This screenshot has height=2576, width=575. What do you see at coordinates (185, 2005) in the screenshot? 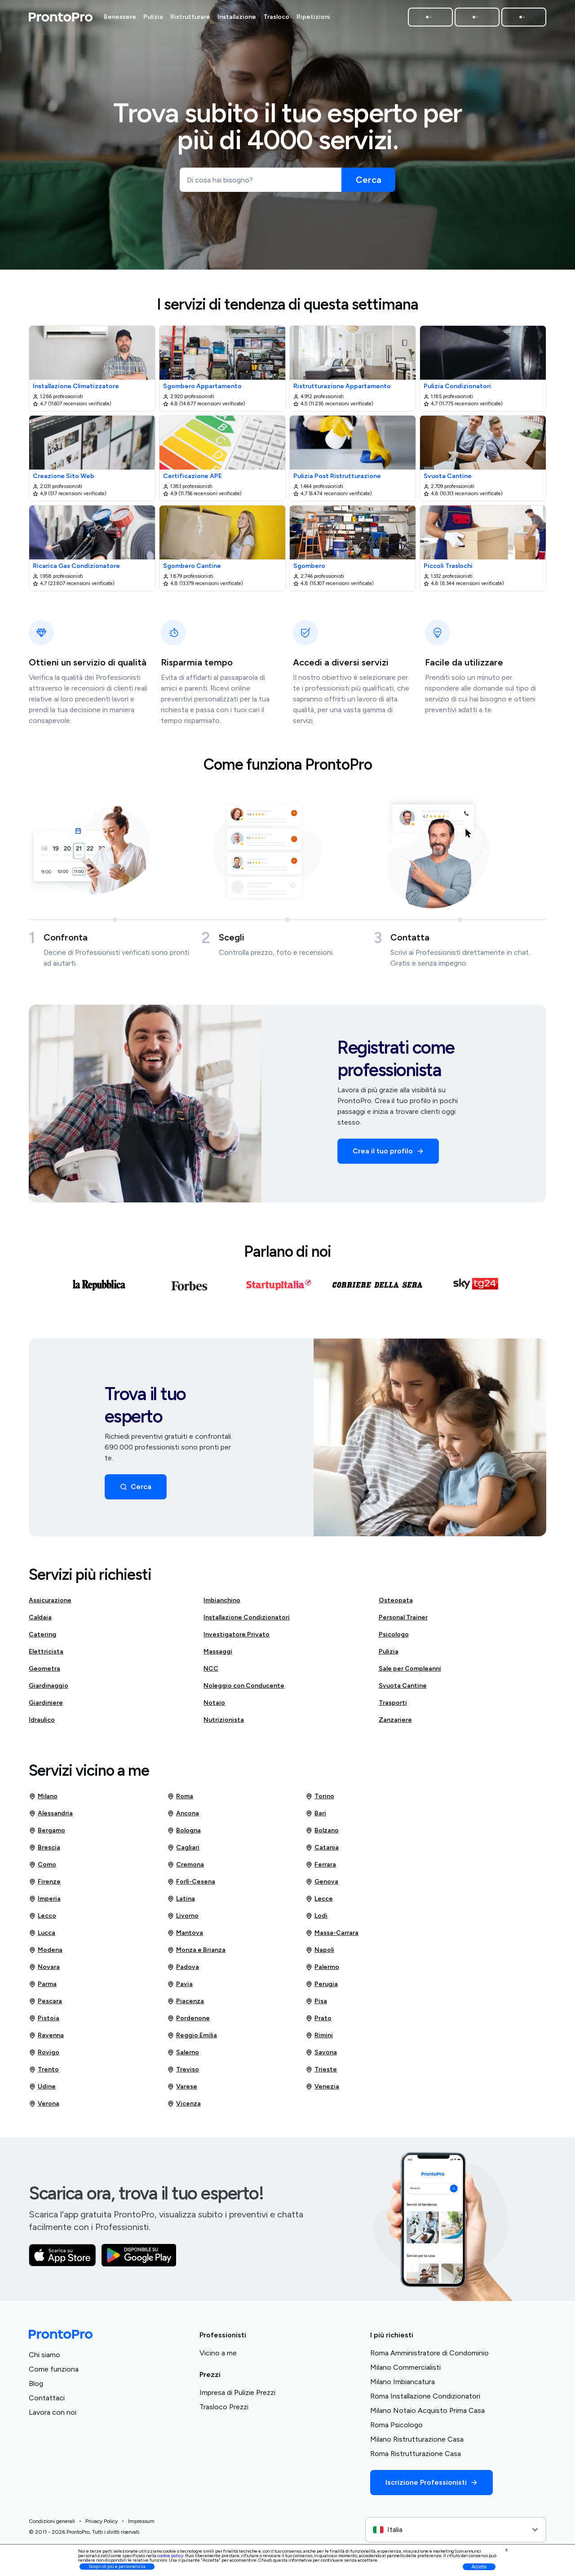
I see `Piacenza` at bounding box center [185, 2005].